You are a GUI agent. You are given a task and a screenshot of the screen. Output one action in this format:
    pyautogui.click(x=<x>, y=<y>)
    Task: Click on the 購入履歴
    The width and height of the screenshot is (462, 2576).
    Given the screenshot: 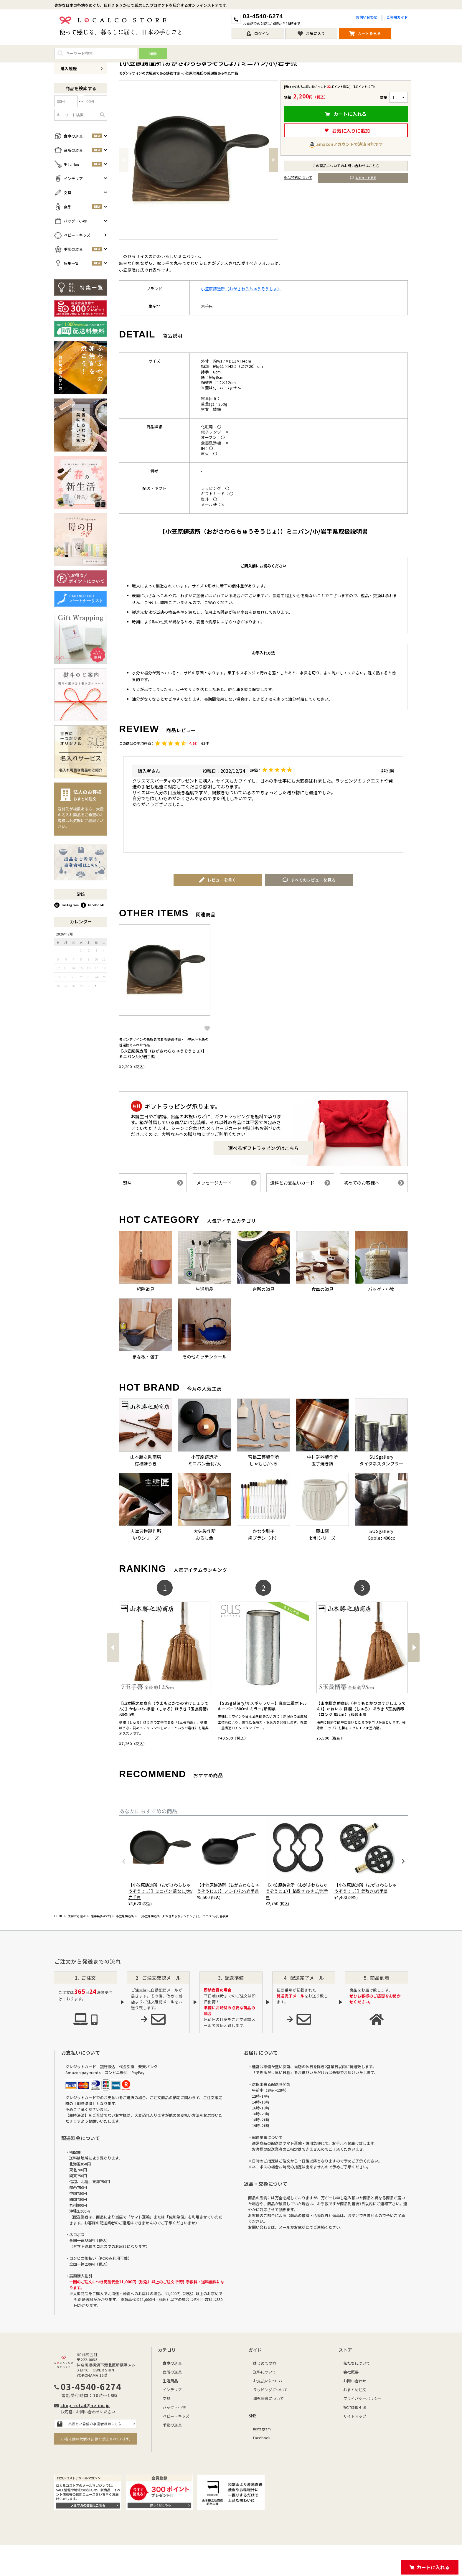 What is the action you would take?
    pyautogui.click(x=81, y=68)
    